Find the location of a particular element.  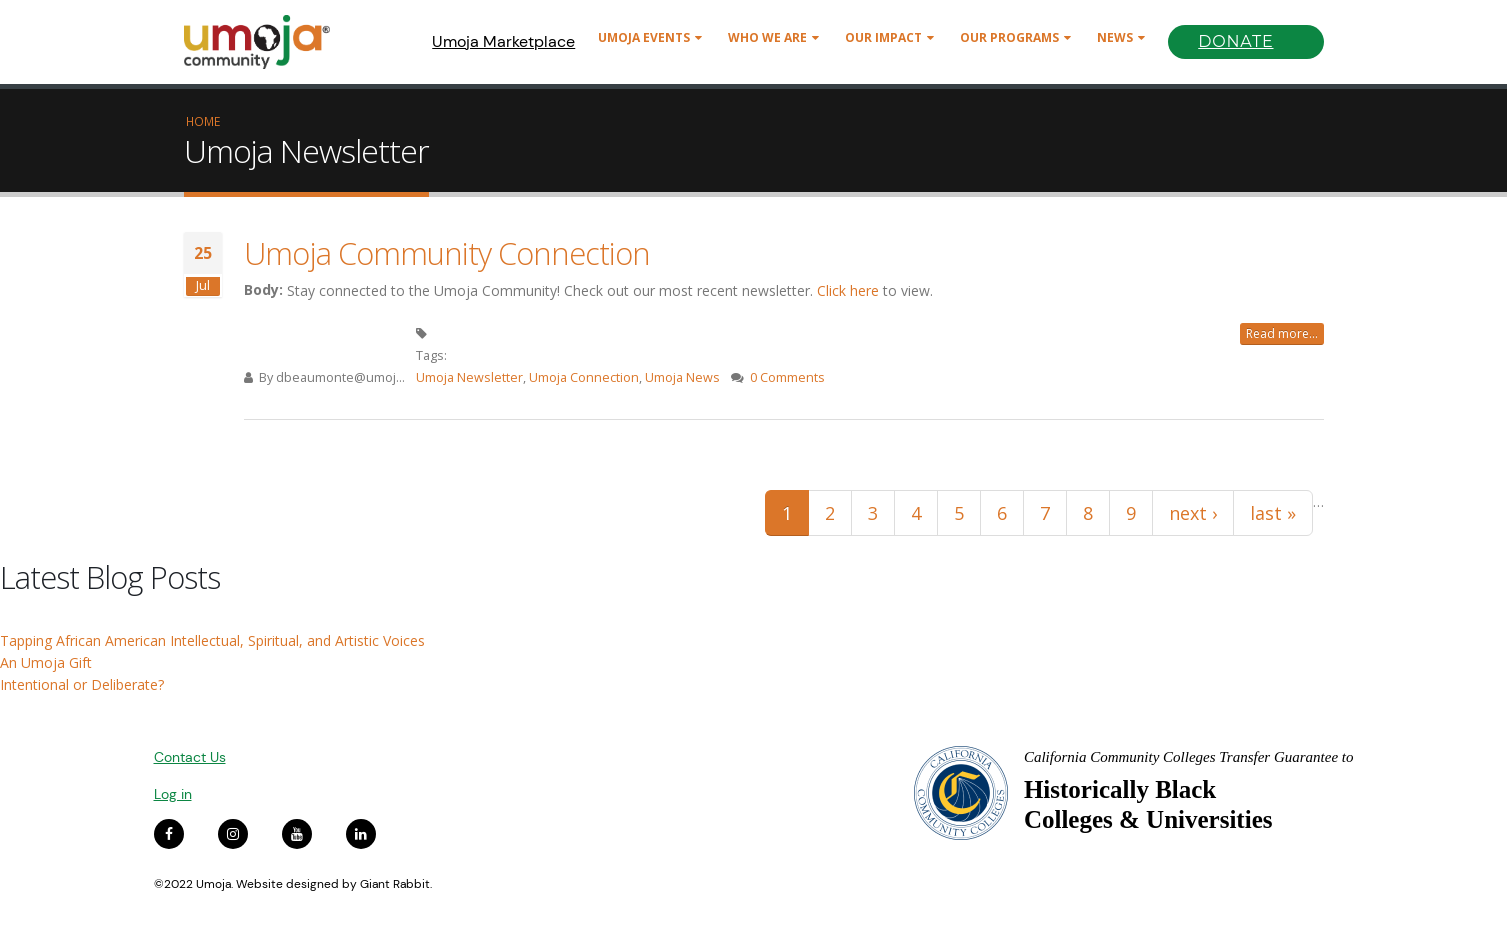

Umoja Connection is located at coordinates (584, 377).